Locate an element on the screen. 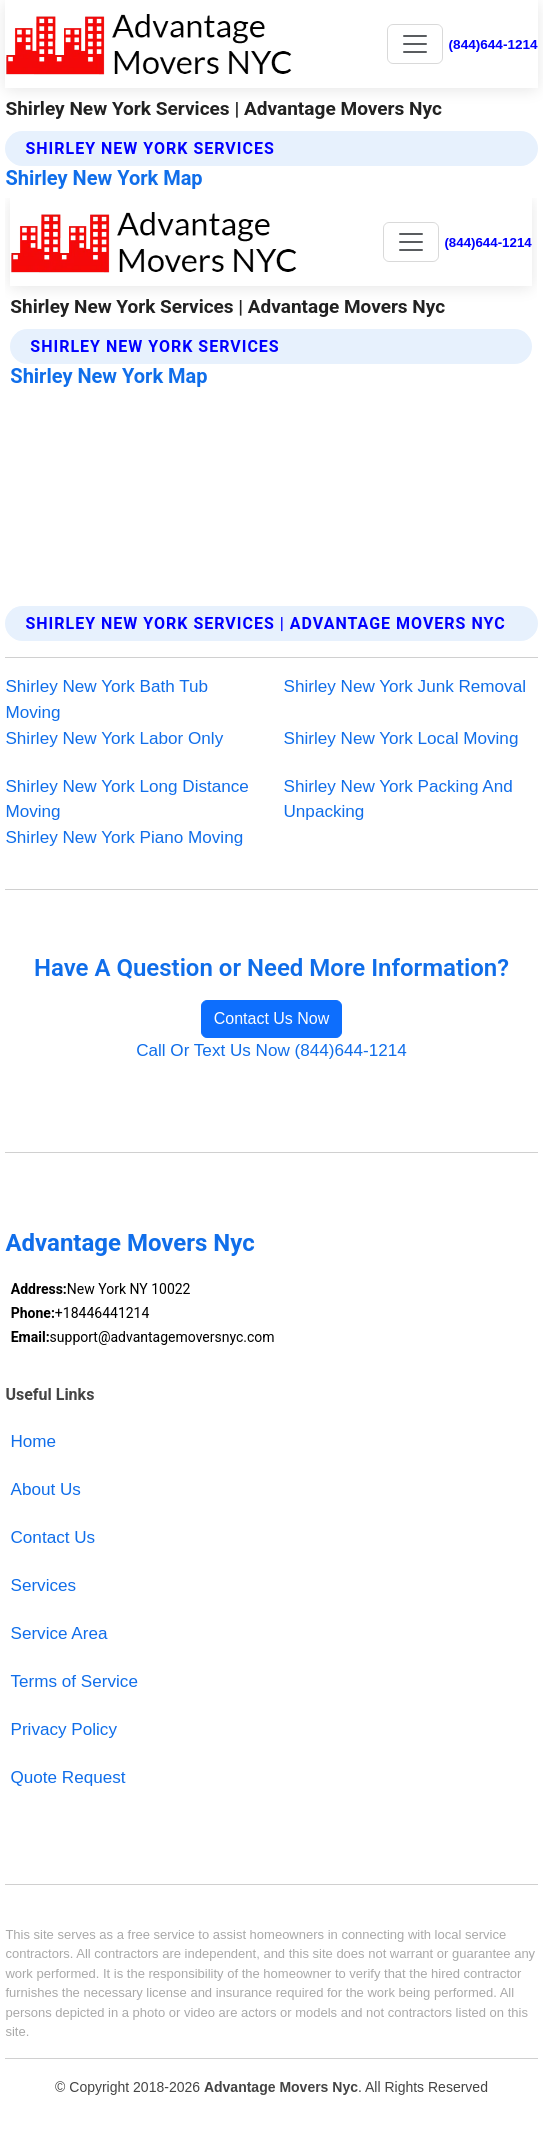 The width and height of the screenshot is (543, 2154). Shirley New York Junk Removal is located at coordinates (405, 686).